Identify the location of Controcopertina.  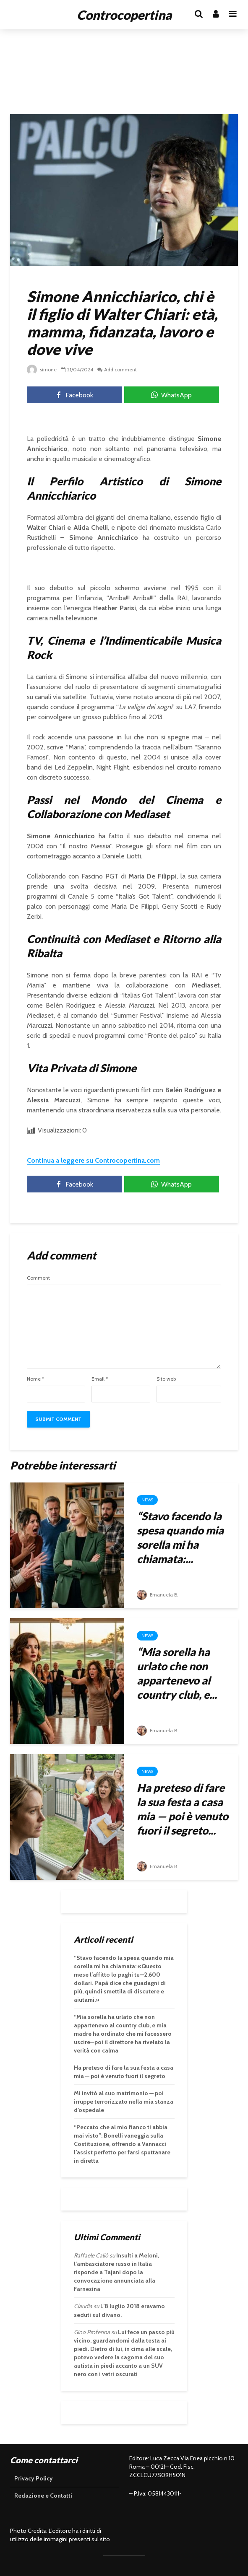
(124, 14).